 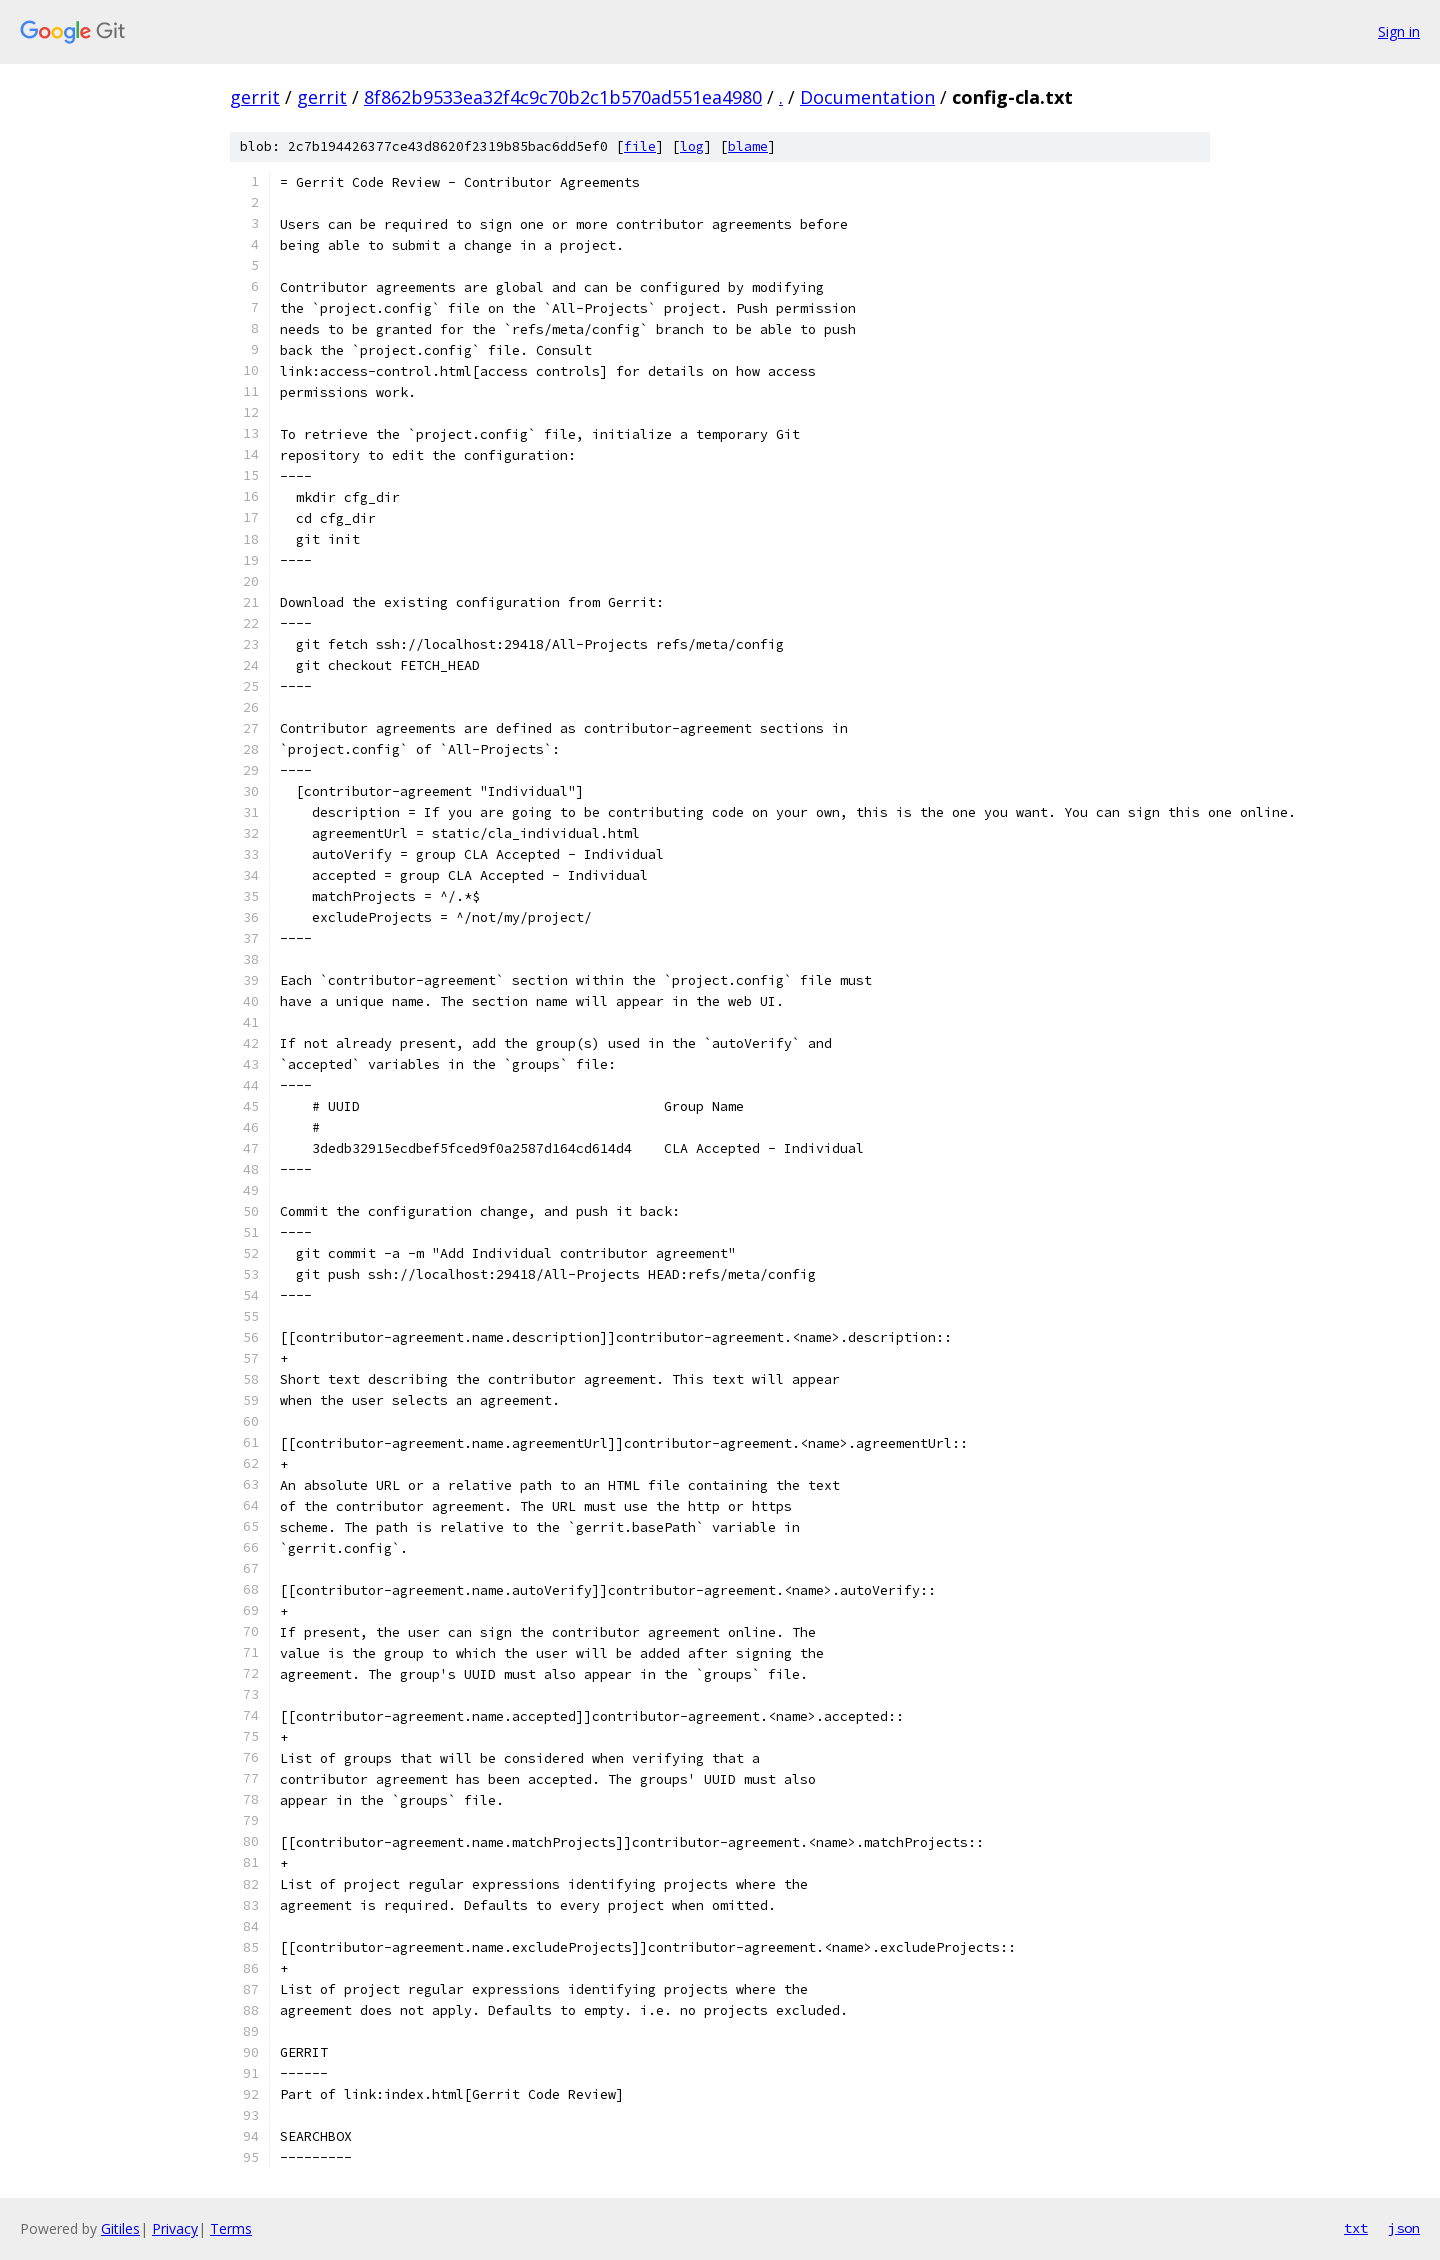 I want to click on file, so click(x=640, y=146).